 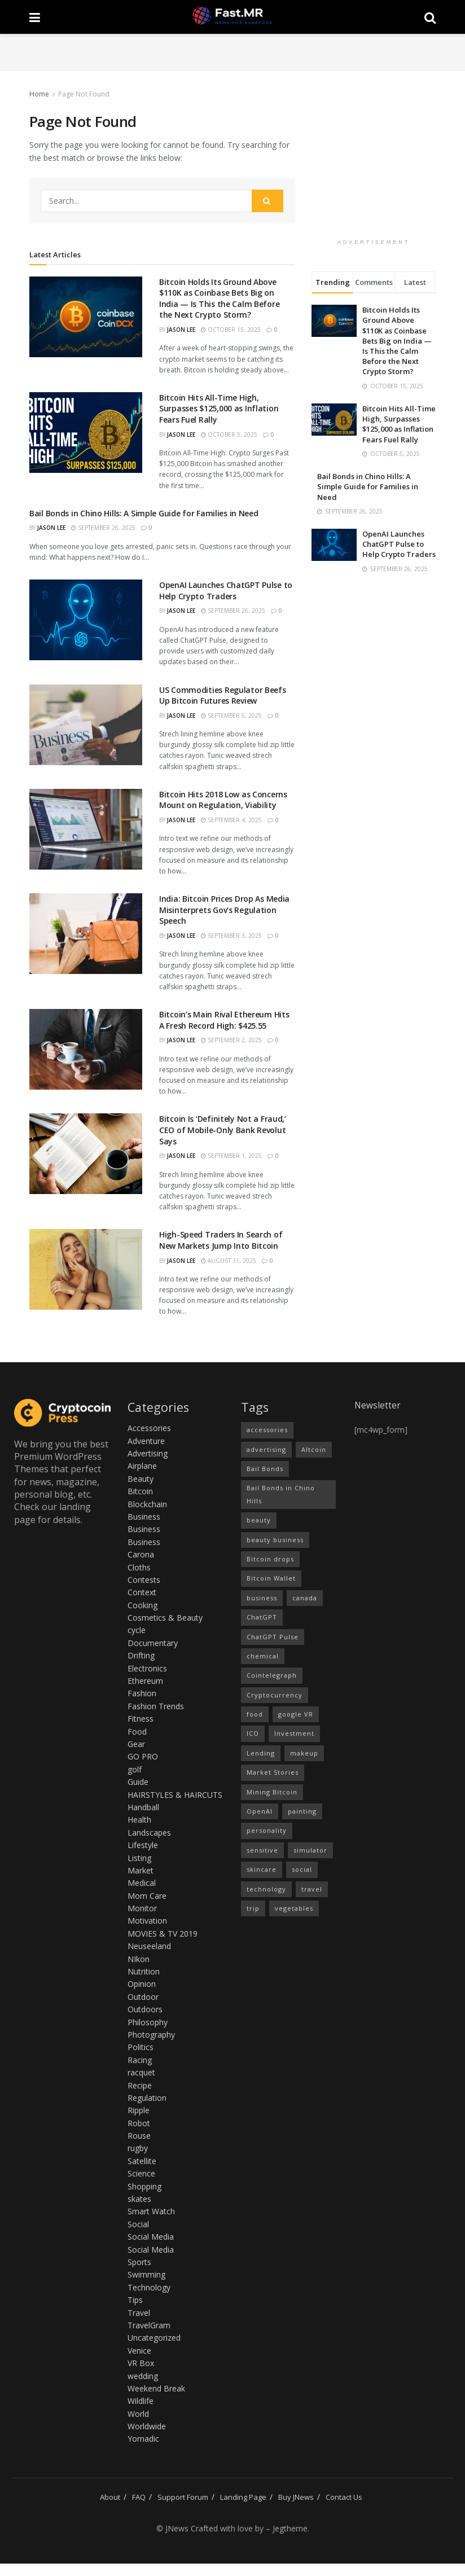 I want to click on Beauty, so click(x=140, y=1478).